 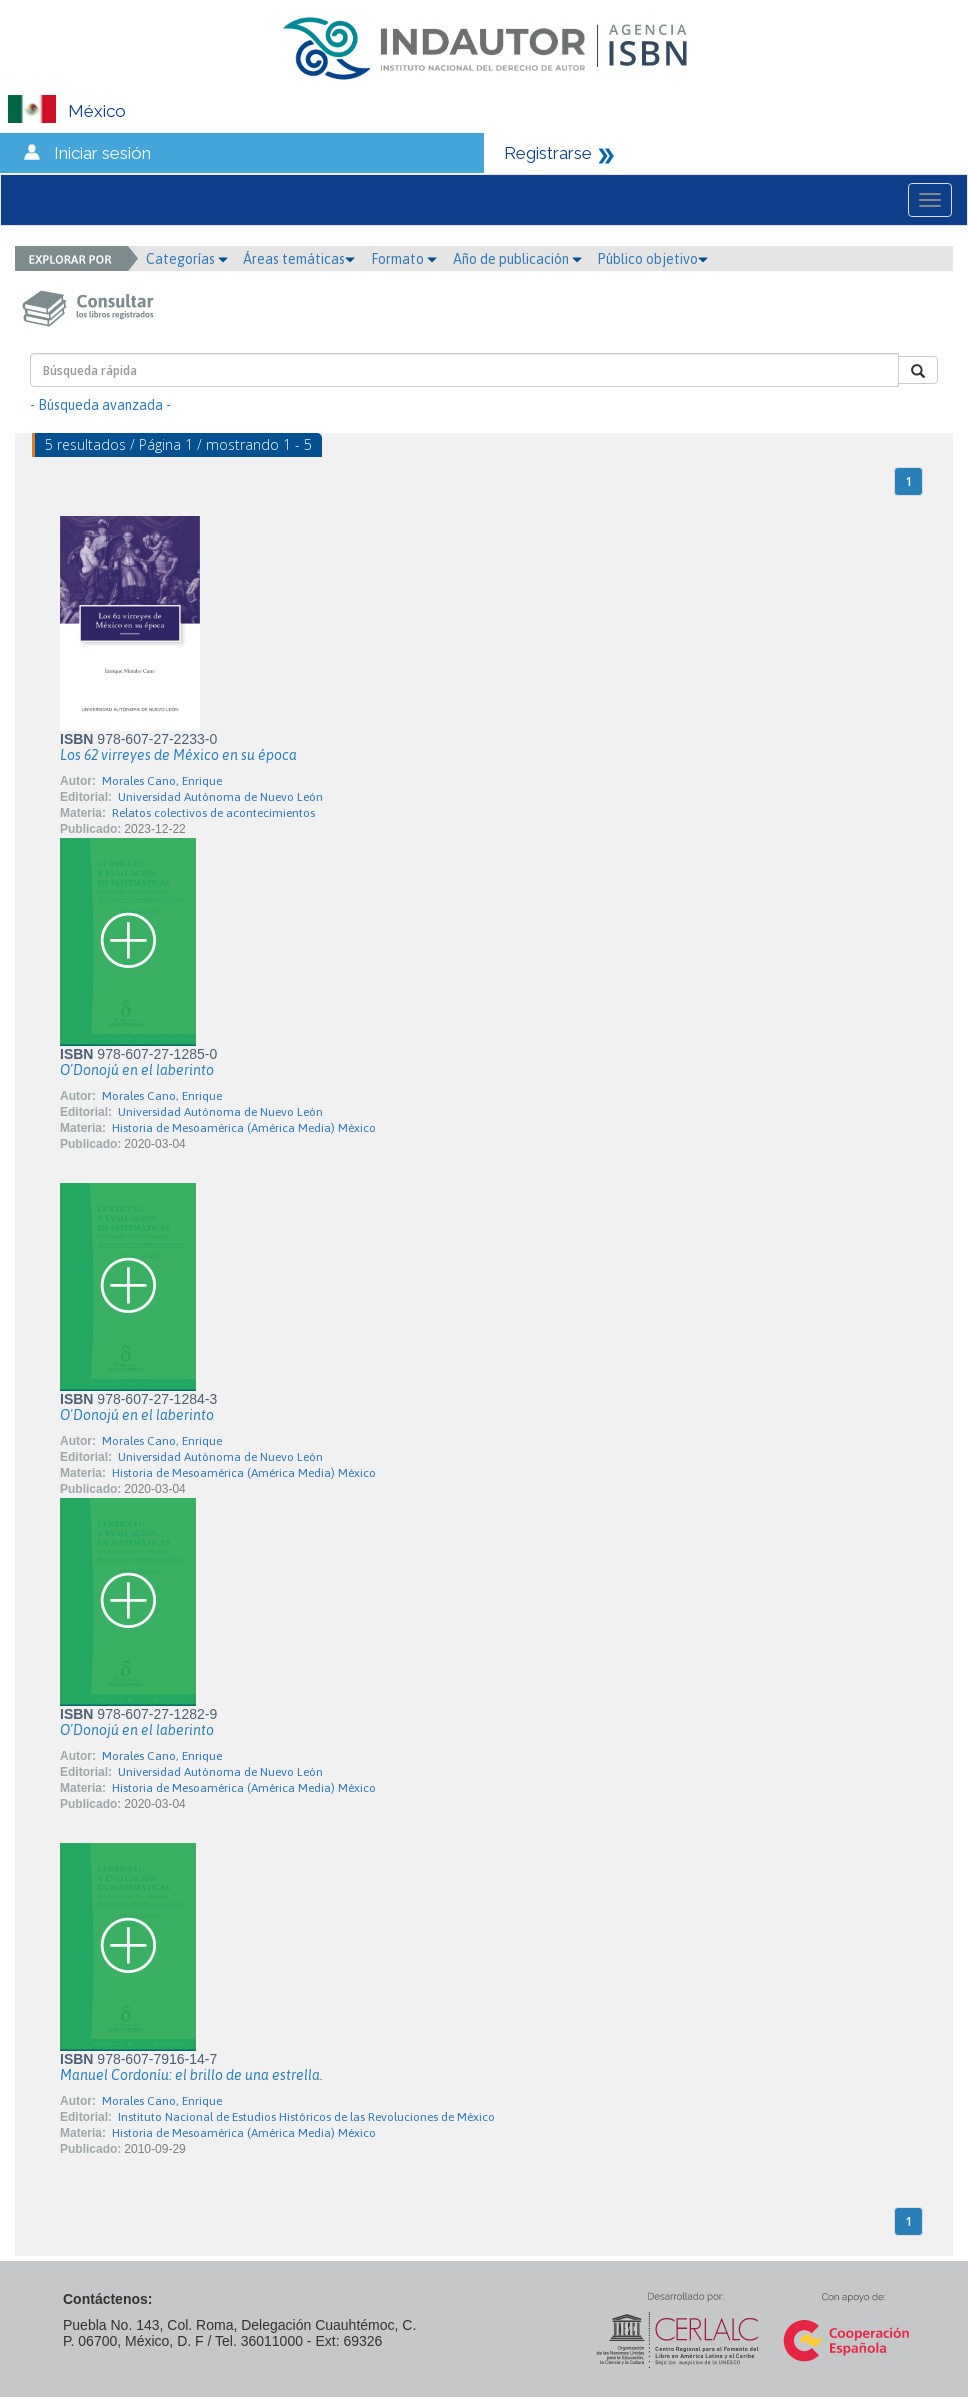 What do you see at coordinates (187, 259) in the screenshot?
I see `Categorías` at bounding box center [187, 259].